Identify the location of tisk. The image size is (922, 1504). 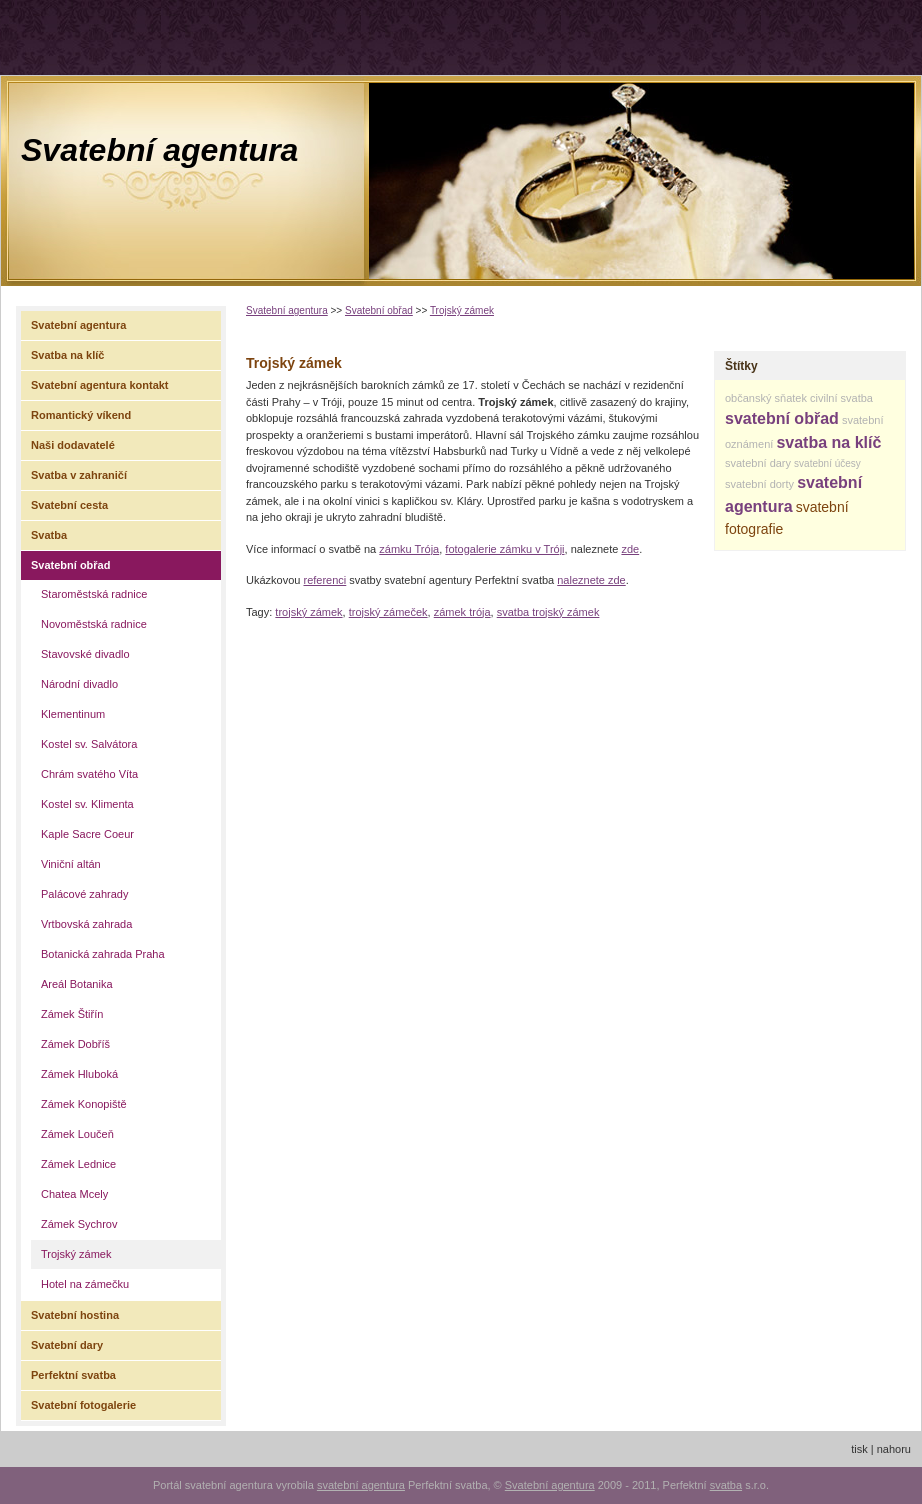
(859, 1449).